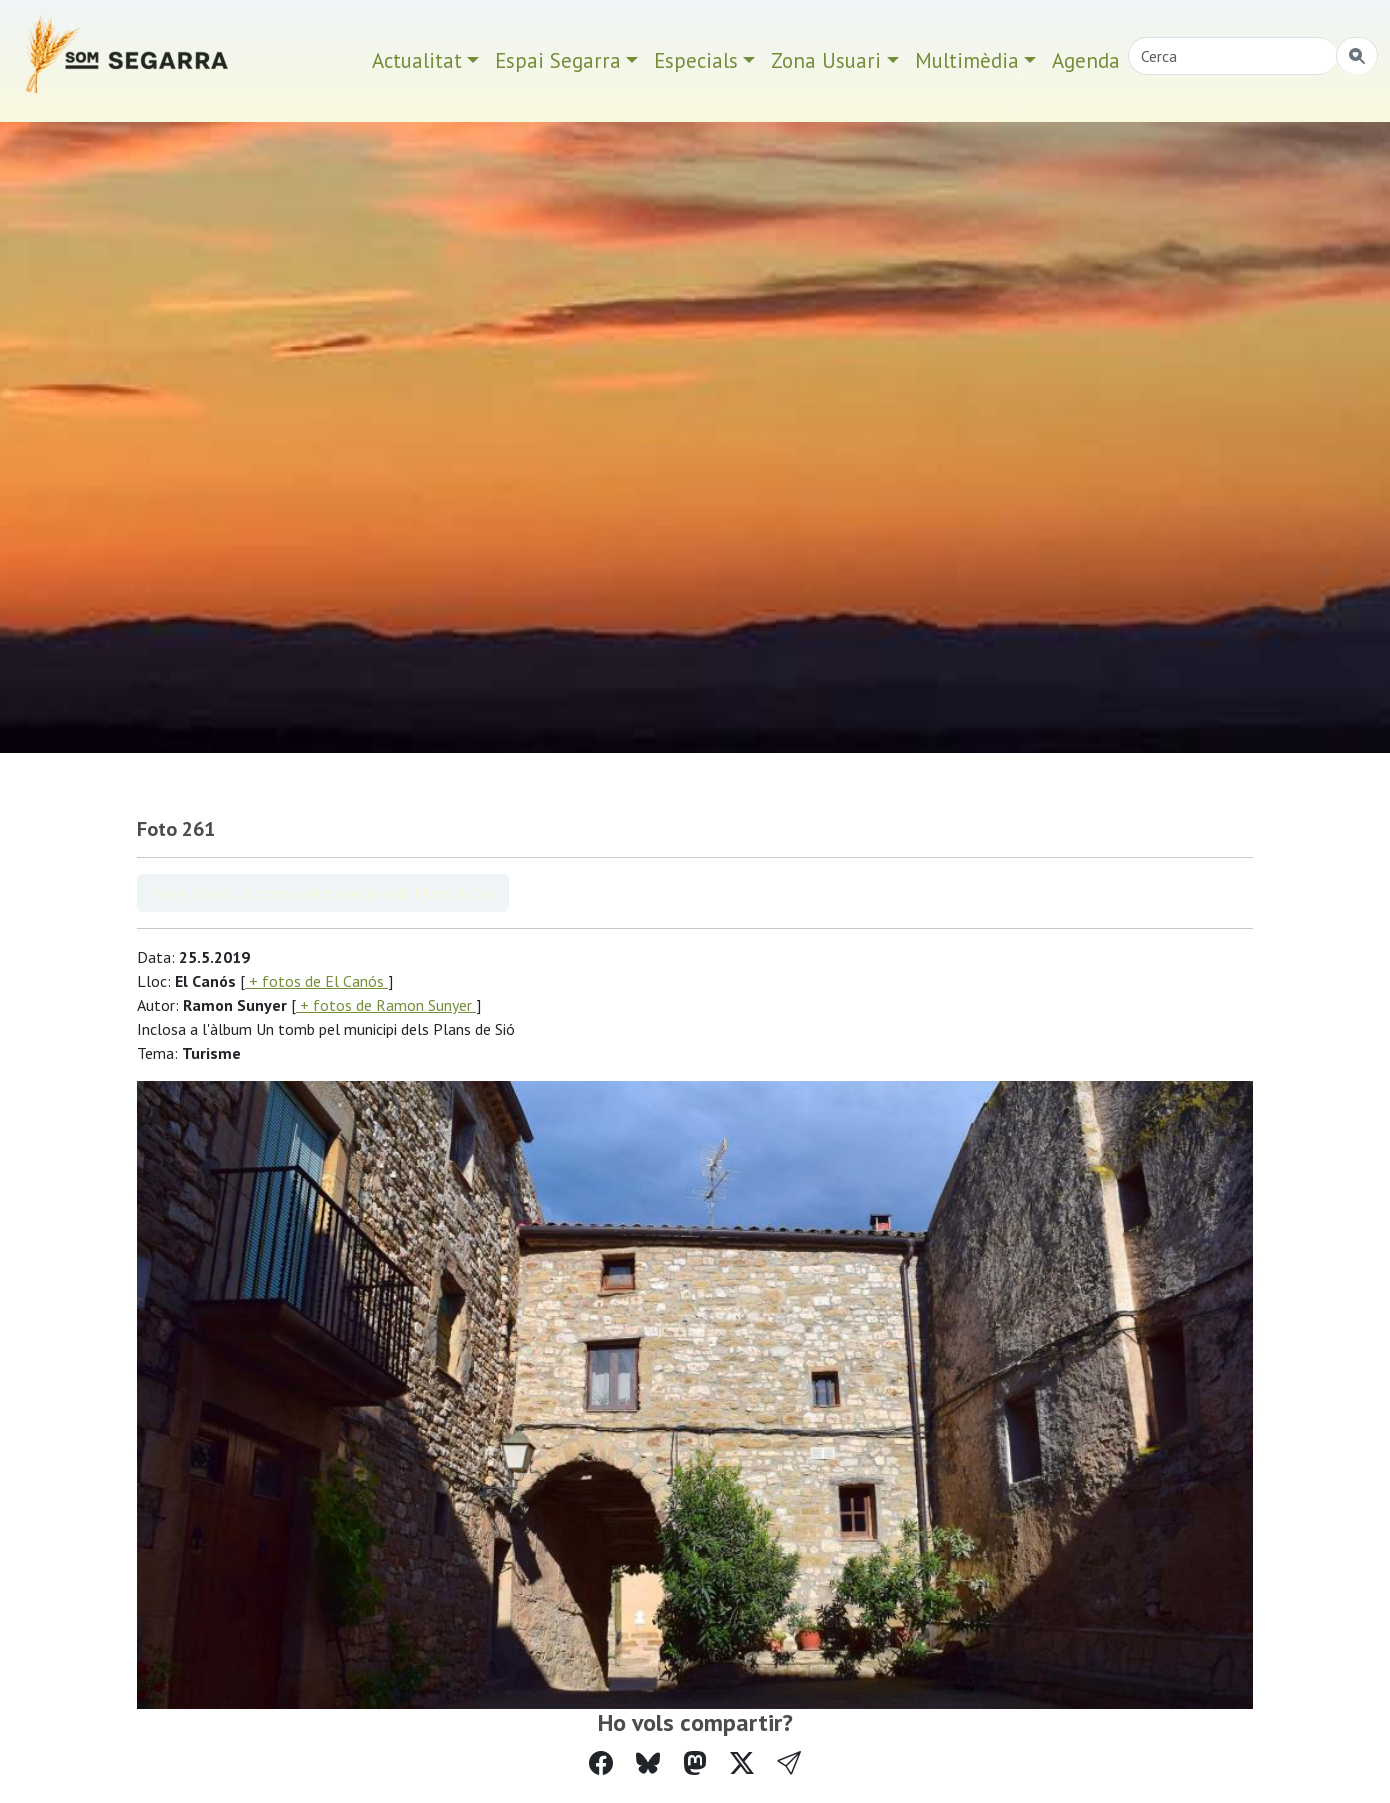 This screenshot has height=1803, width=1390. What do you see at coordinates (695, 1763) in the screenshot?
I see `[Compartir a Mastodon]` at bounding box center [695, 1763].